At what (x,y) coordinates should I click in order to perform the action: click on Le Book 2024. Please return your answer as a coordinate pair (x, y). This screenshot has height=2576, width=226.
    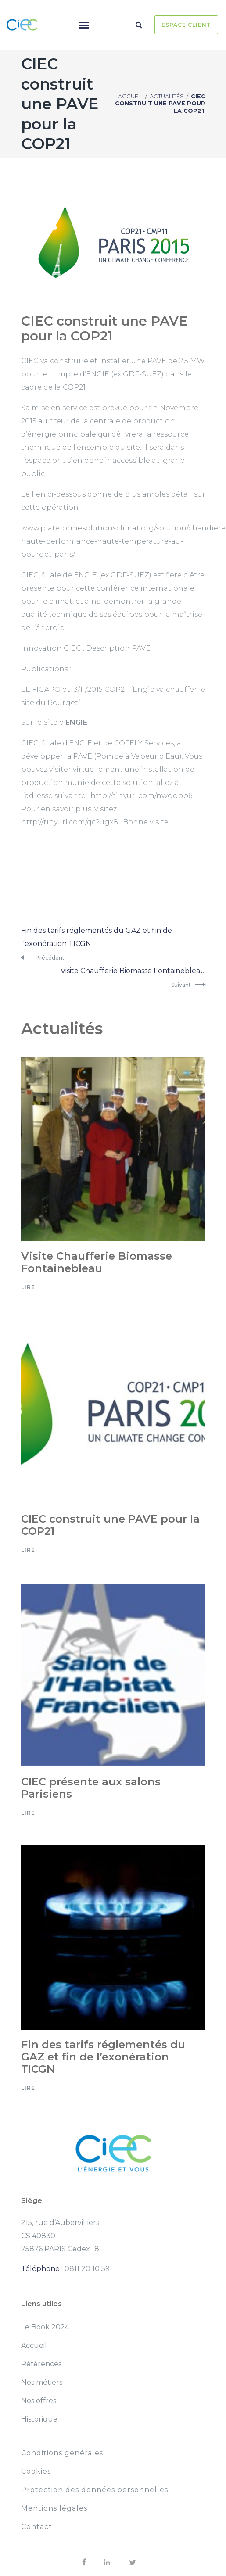
    Looking at the image, I should click on (45, 2327).